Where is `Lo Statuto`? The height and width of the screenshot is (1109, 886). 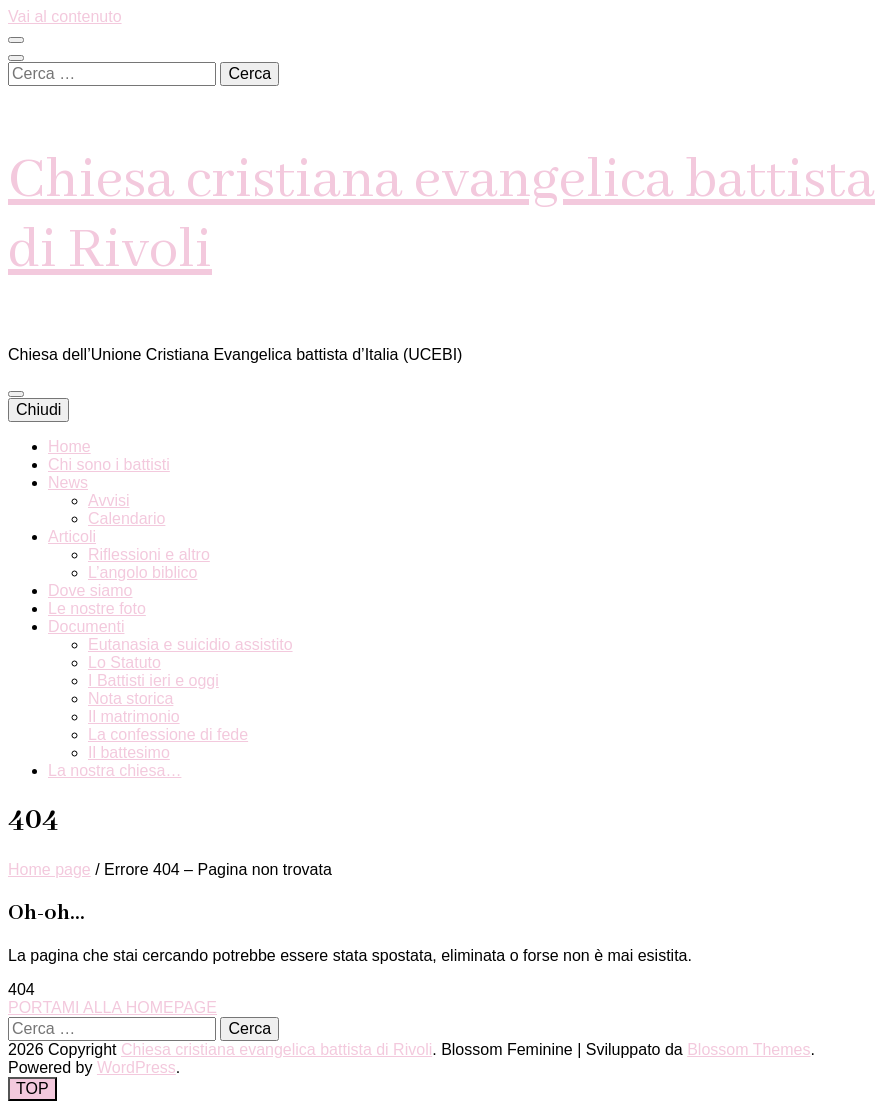 Lo Statuto is located at coordinates (124, 662).